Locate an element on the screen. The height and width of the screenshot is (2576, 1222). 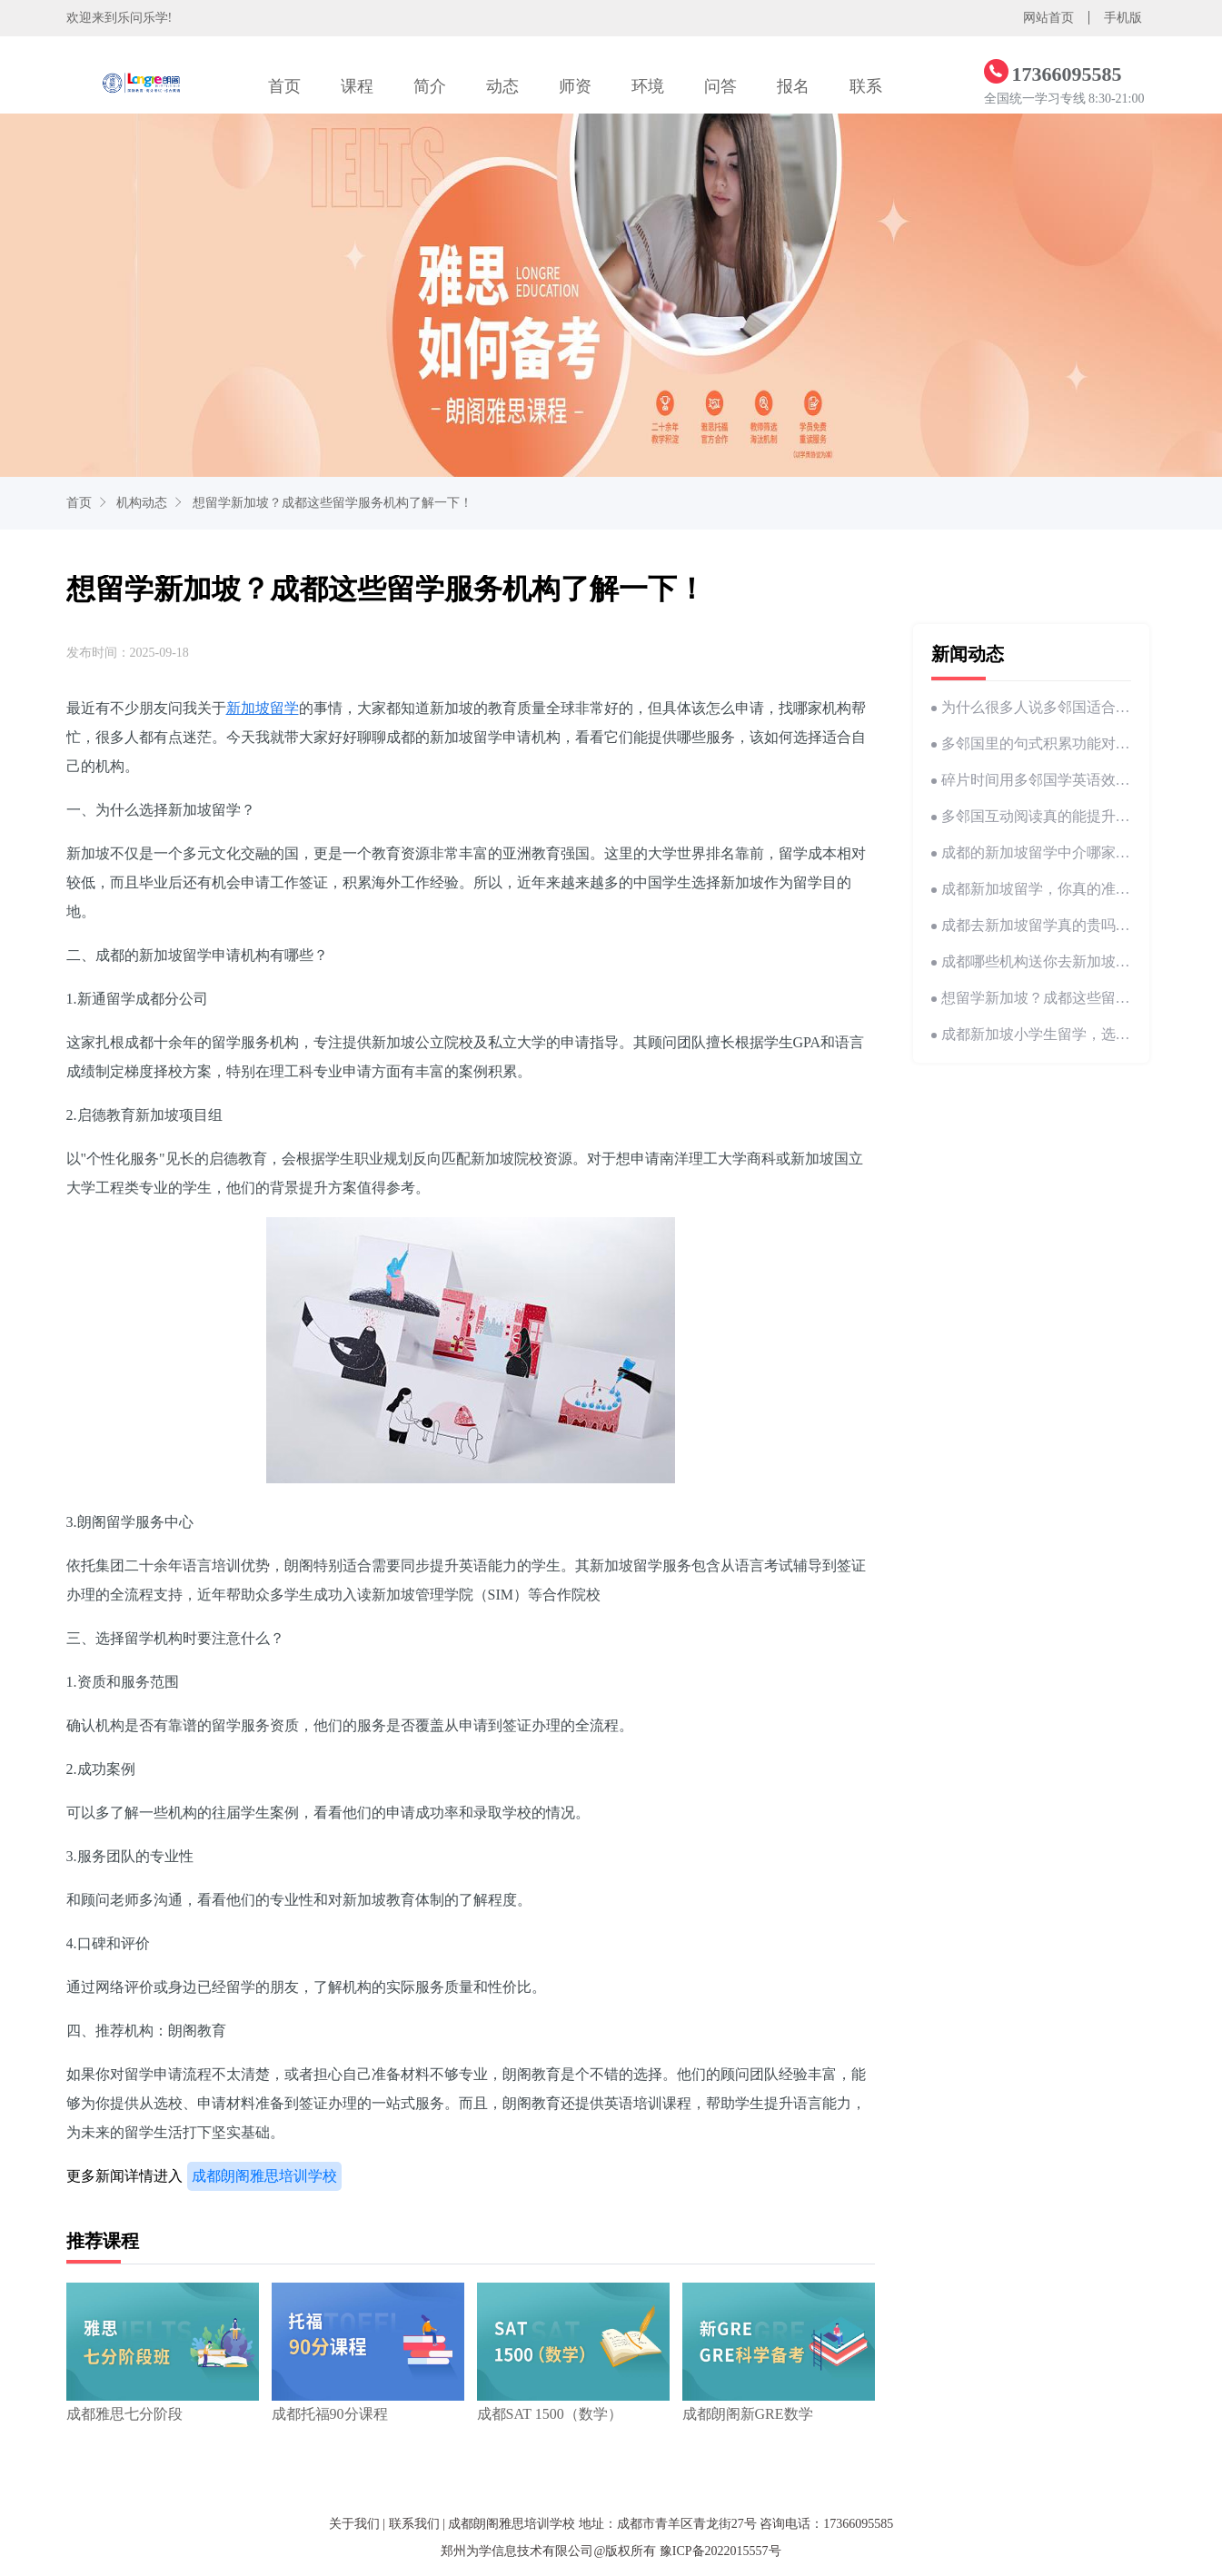
简介 is located at coordinates (429, 86).